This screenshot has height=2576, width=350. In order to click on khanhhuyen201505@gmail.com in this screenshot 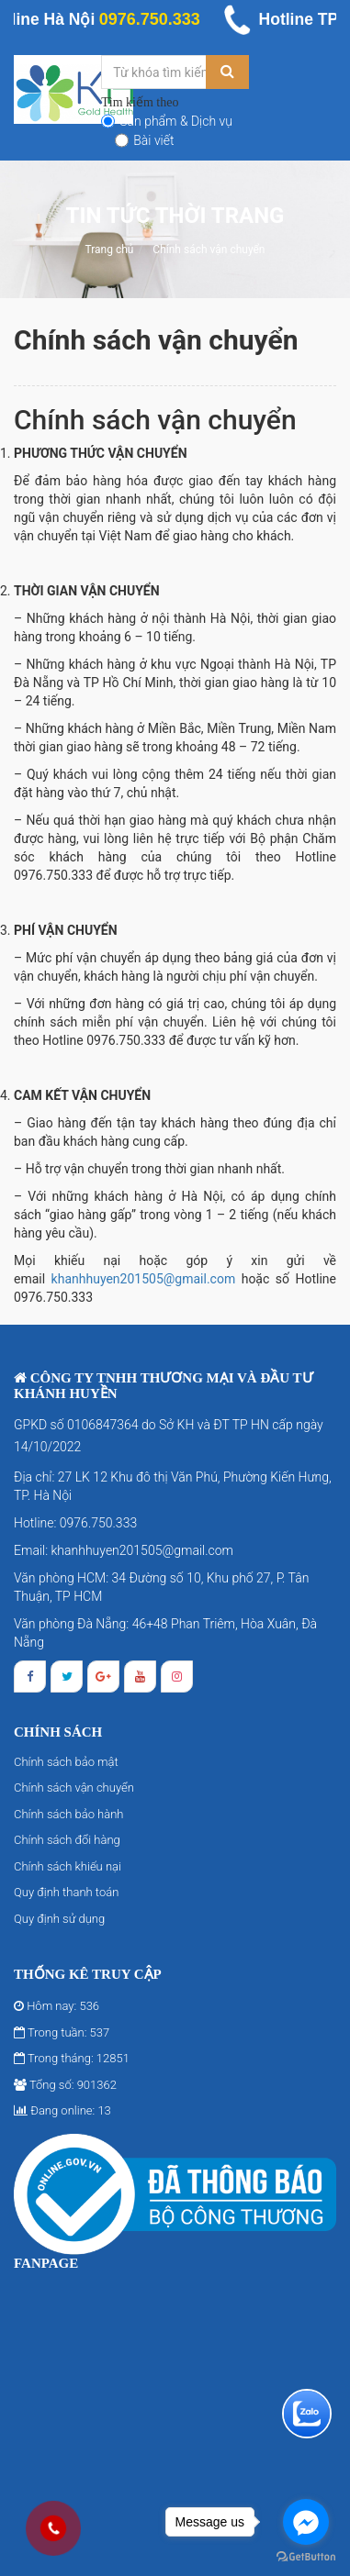, I will do `click(143, 1278)`.